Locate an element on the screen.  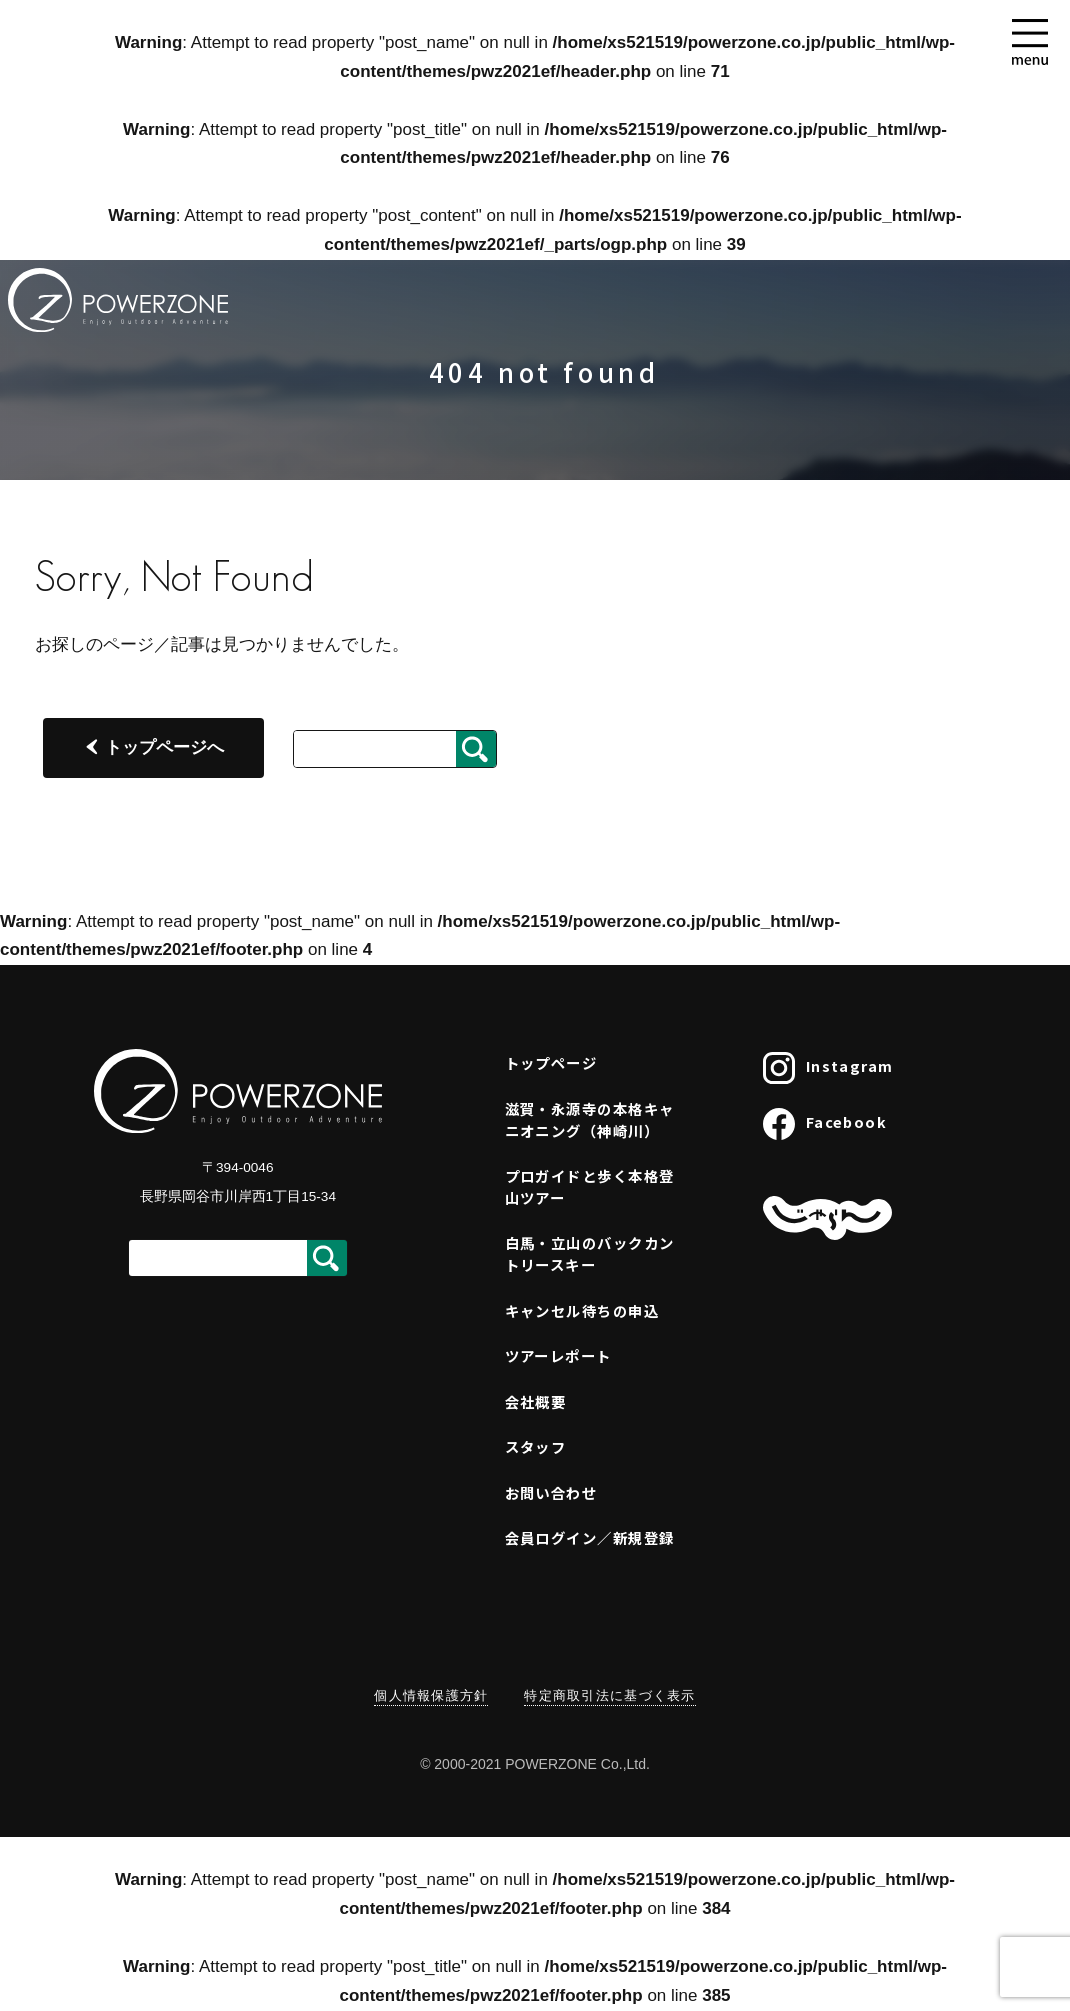
会員ログイン／新規登録 is located at coordinates (590, 1537).